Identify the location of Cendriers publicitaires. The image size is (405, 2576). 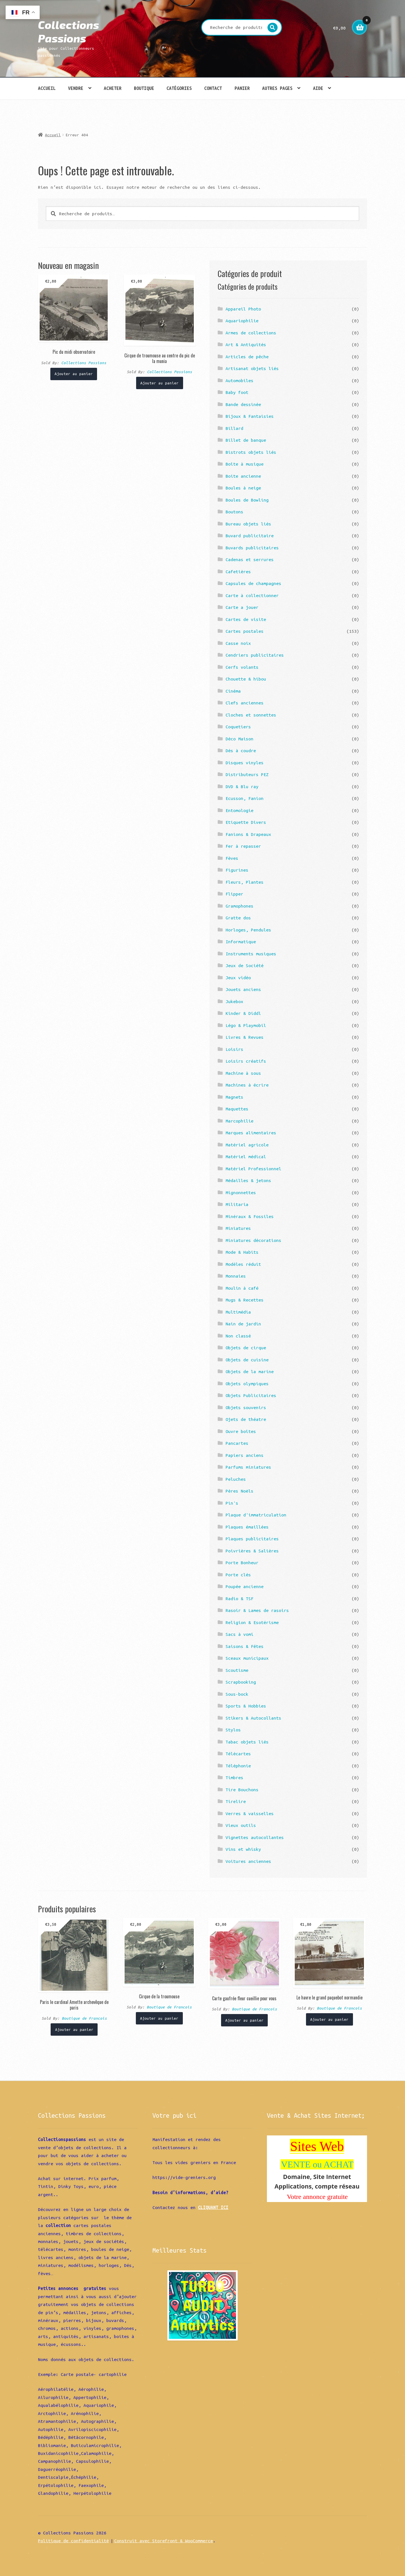
(255, 654).